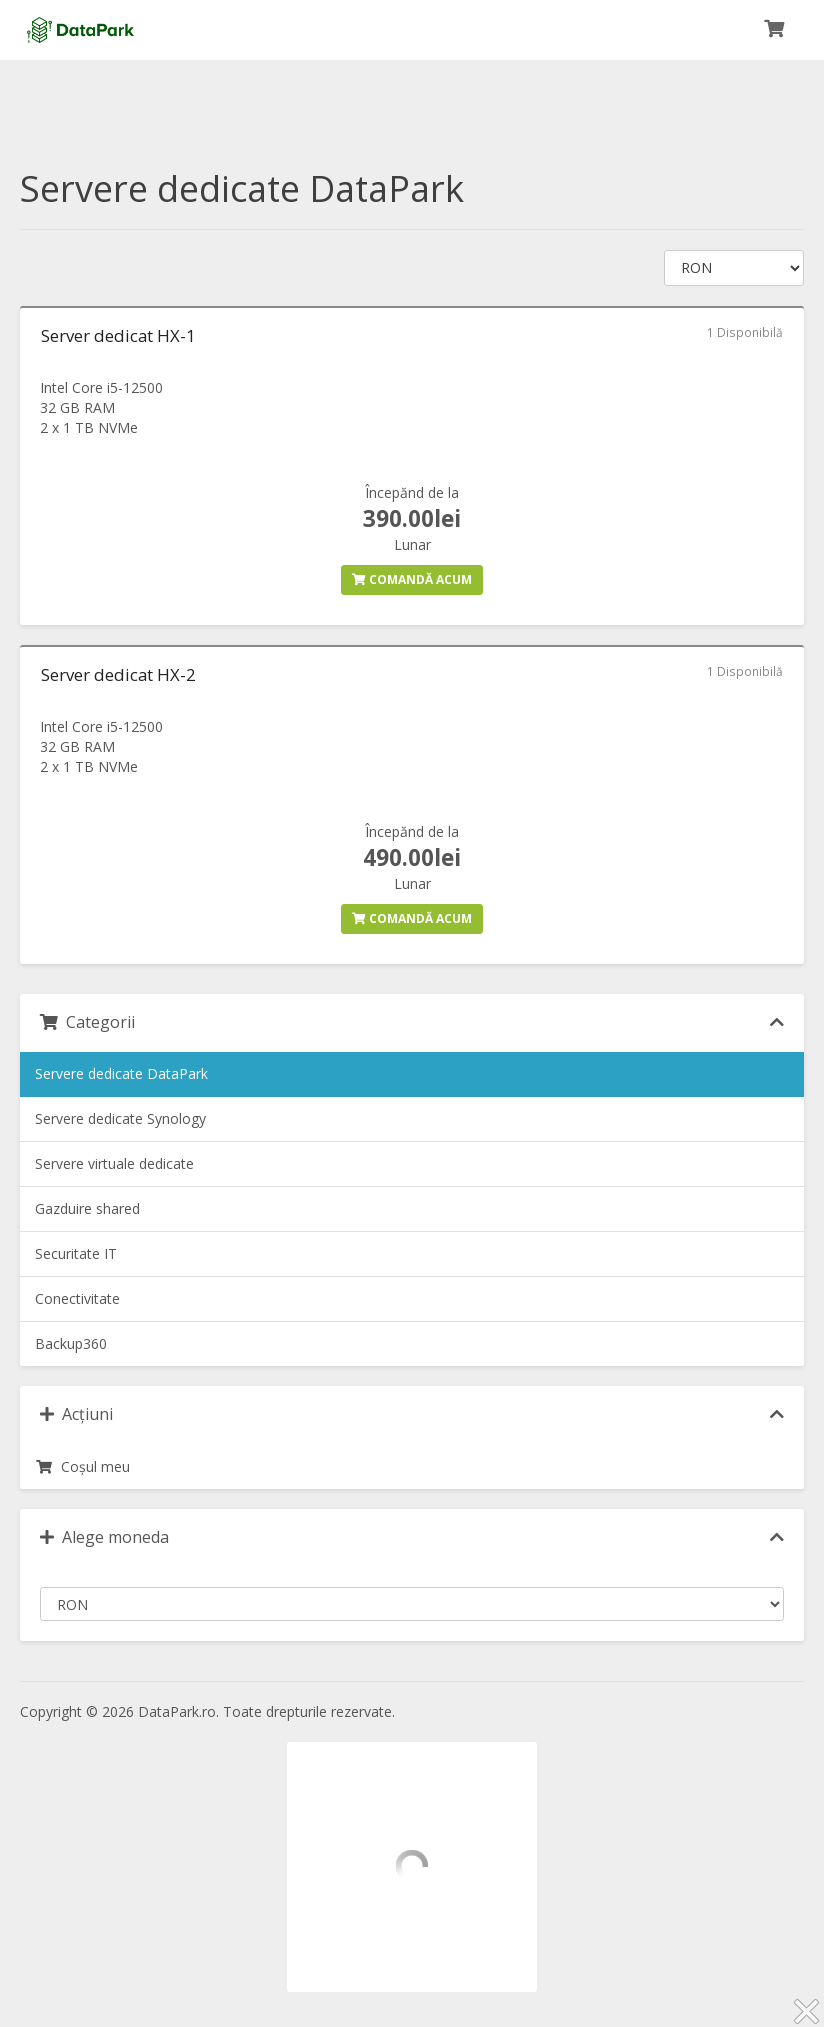  I want to click on Servere dedicate Synology, so click(120, 1118).